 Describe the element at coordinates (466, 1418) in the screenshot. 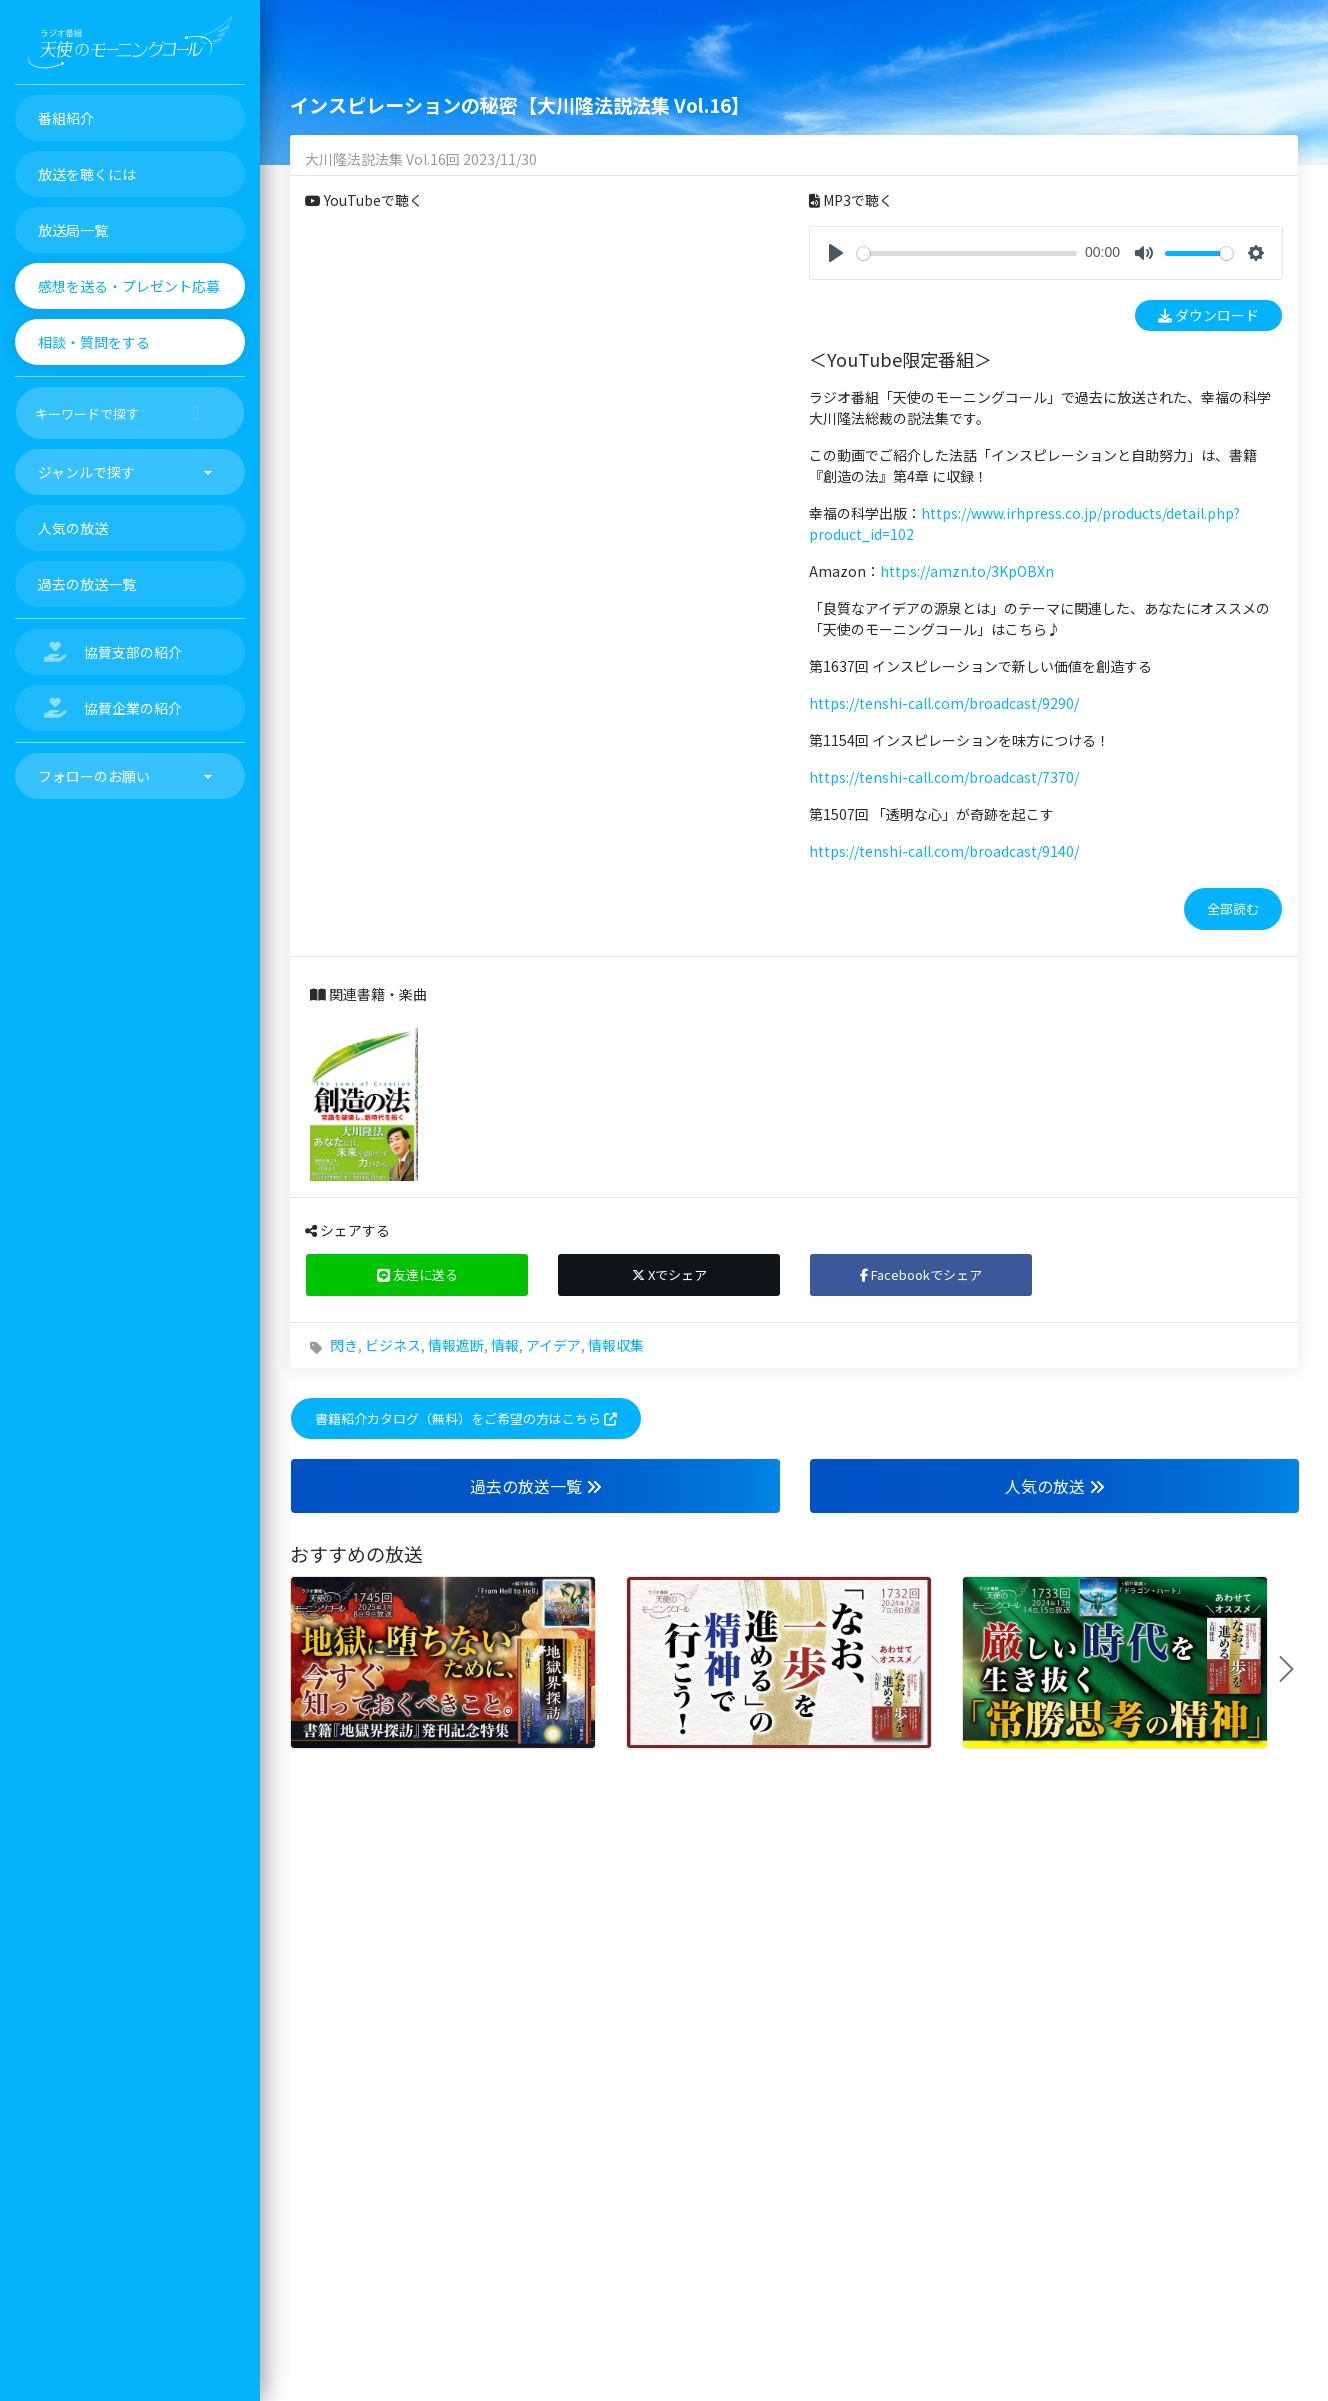

I see `書籍紹介カタログ（無料）をご希望の方はこちら` at that location.